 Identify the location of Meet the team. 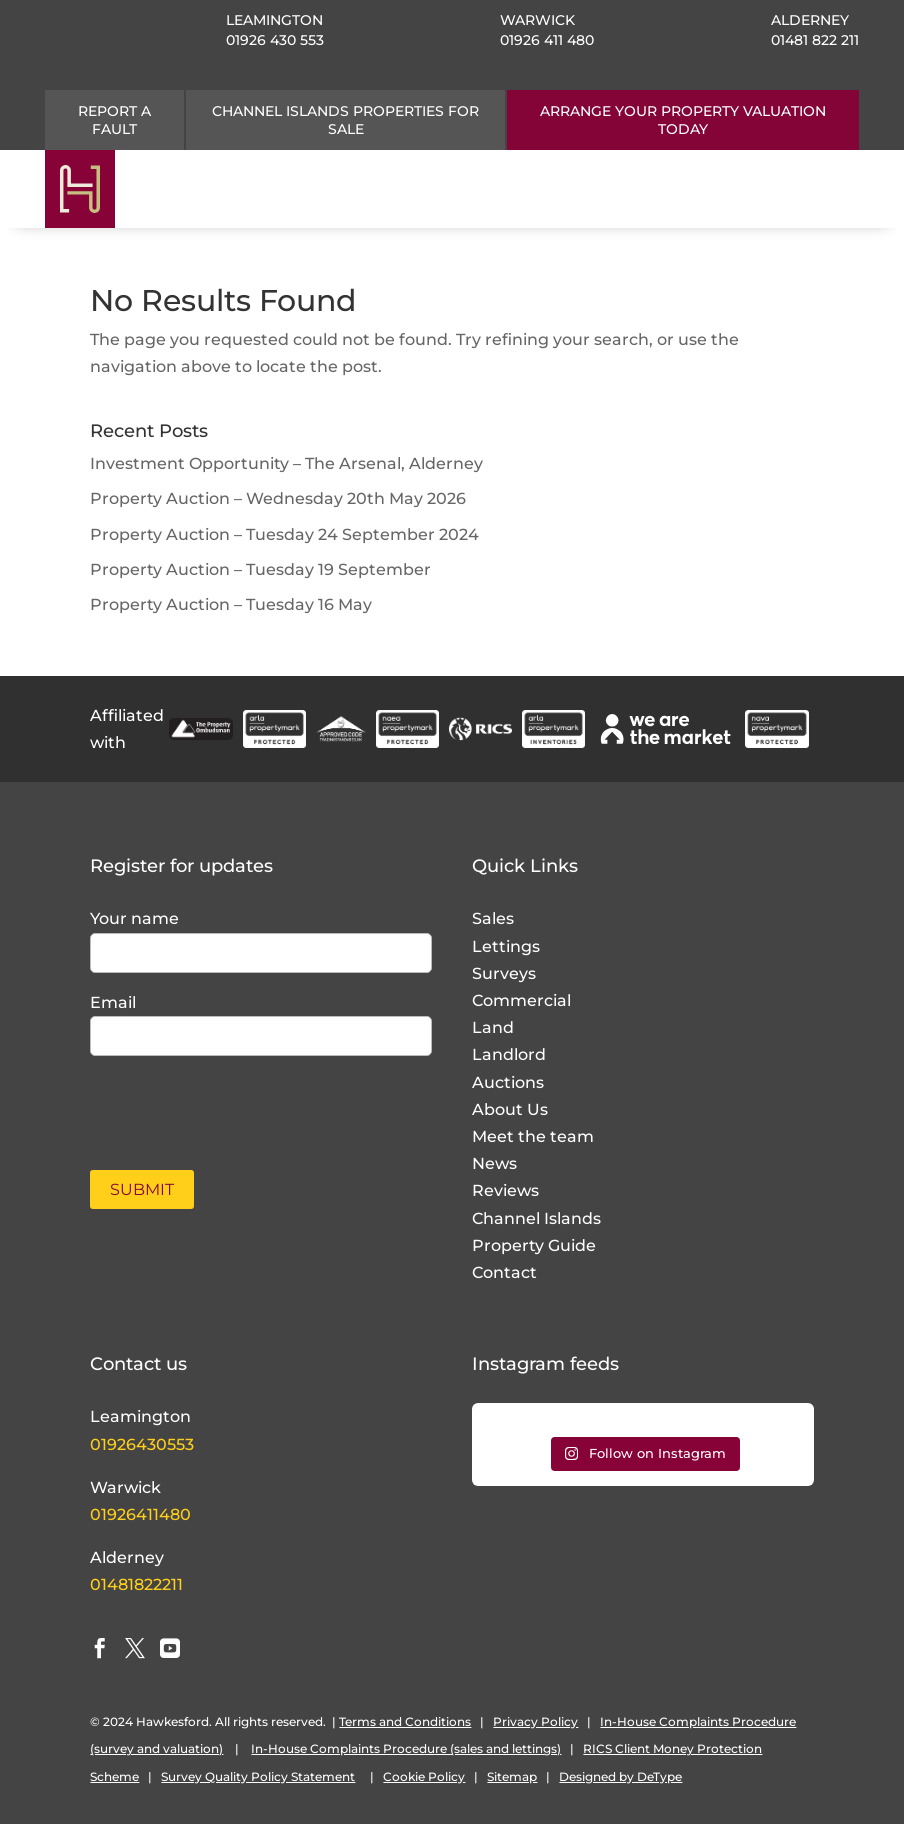
(533, 1136).